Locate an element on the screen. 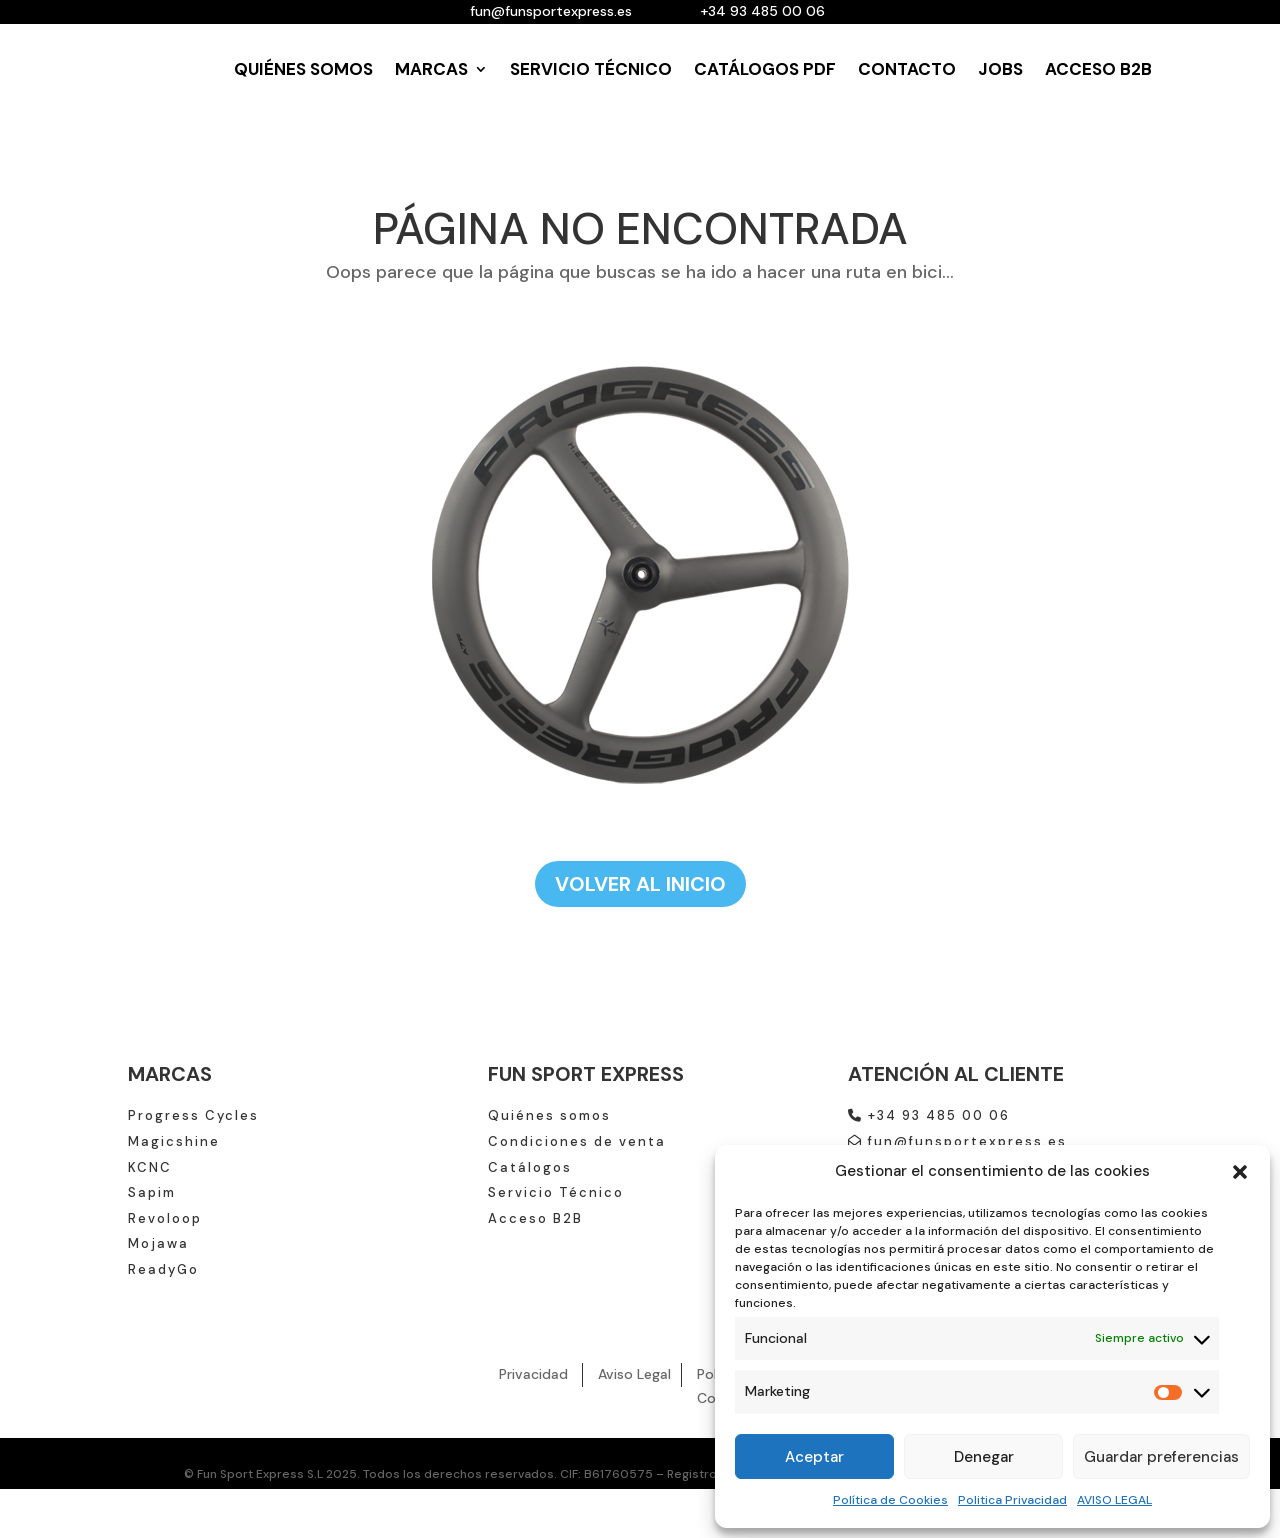  QUIÉNES SOMOS is located at coordinates (303, 69).